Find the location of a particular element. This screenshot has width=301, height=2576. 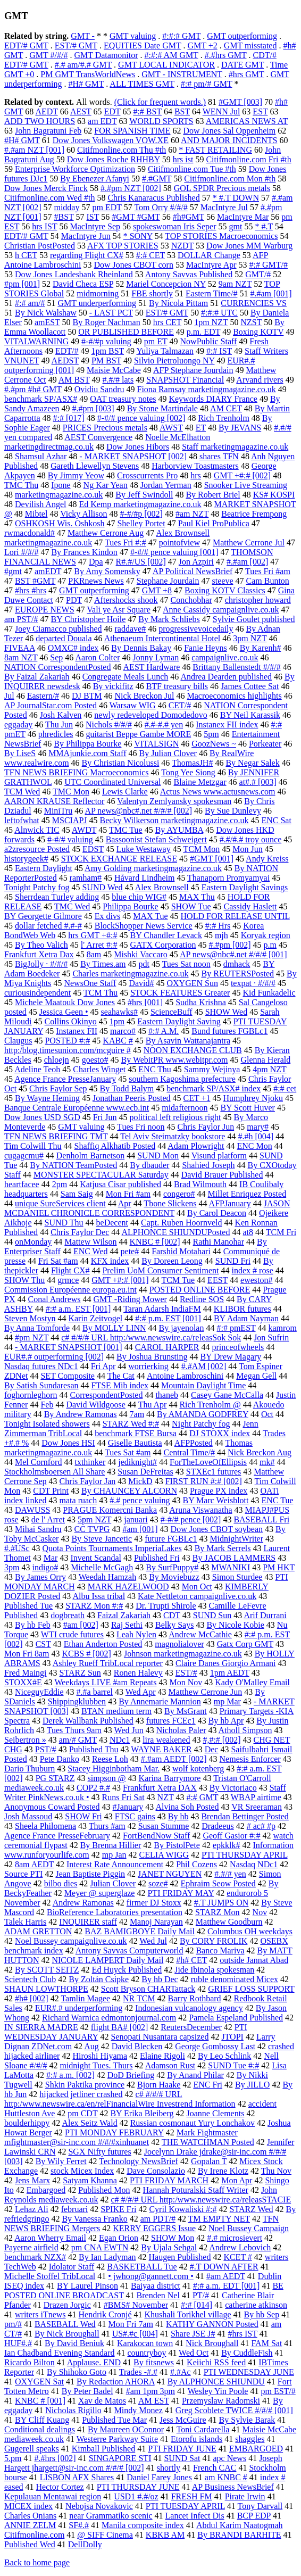

gmt is located at coordinates (235, 226).